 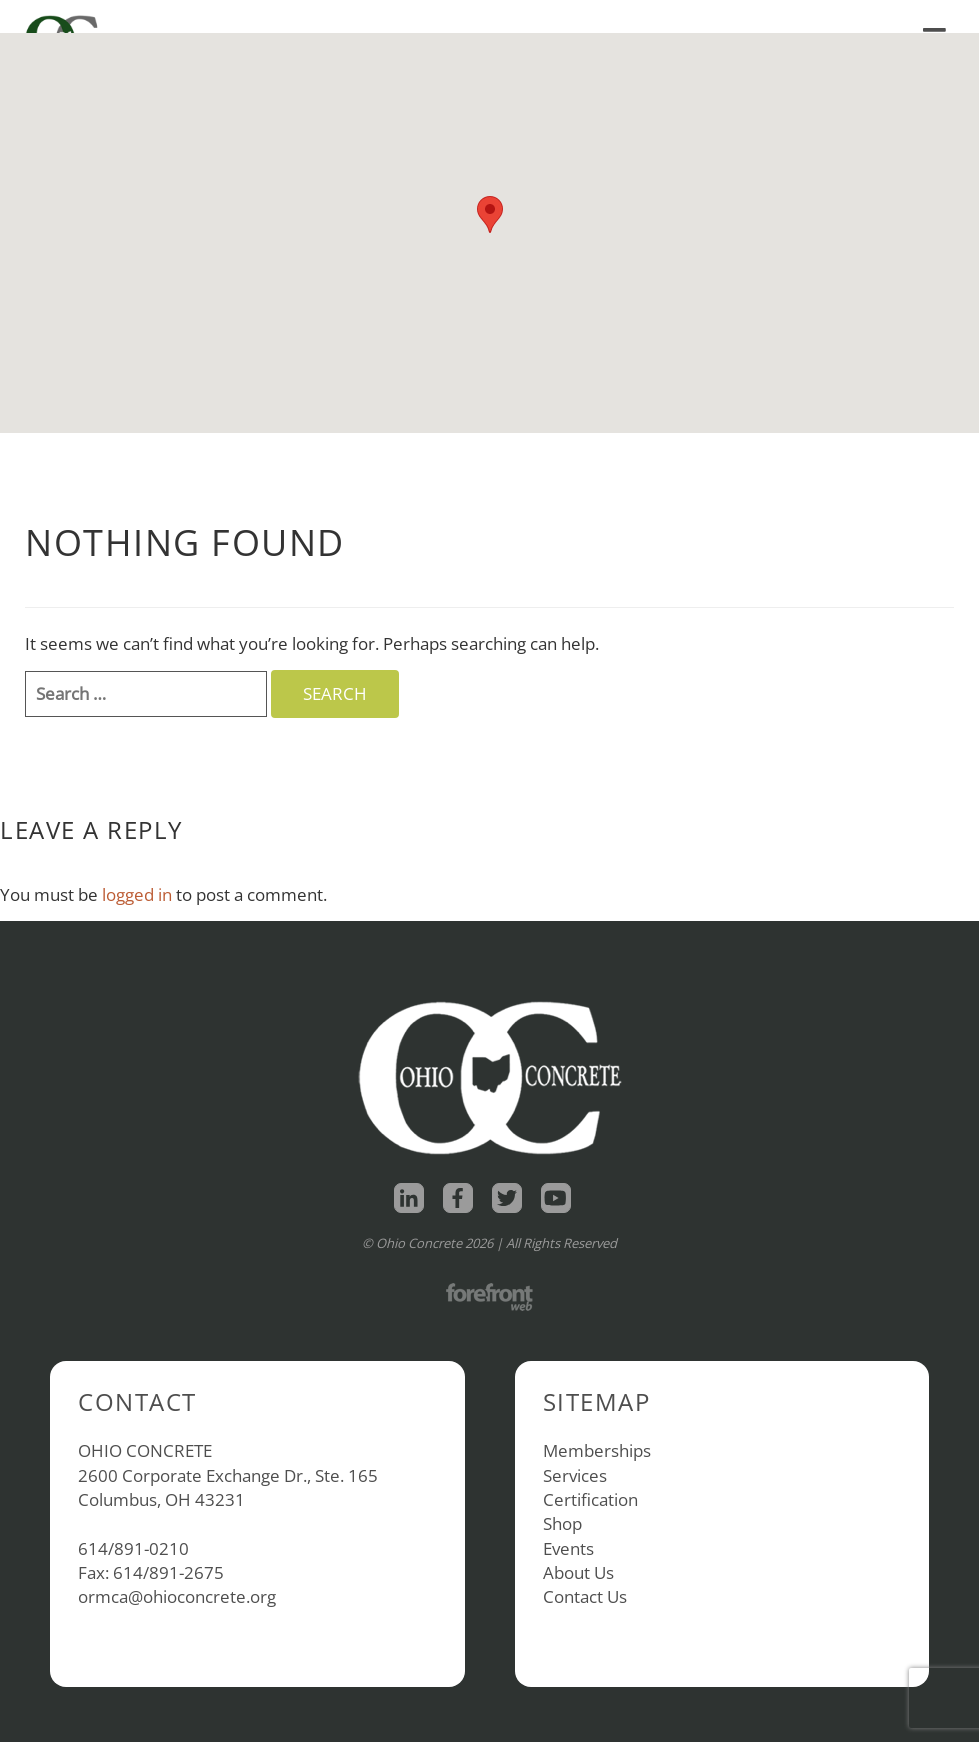 What do you see at coordinates (568, 1548) in the screenshot?
I see `Events` at bounding box center [568, 1548].